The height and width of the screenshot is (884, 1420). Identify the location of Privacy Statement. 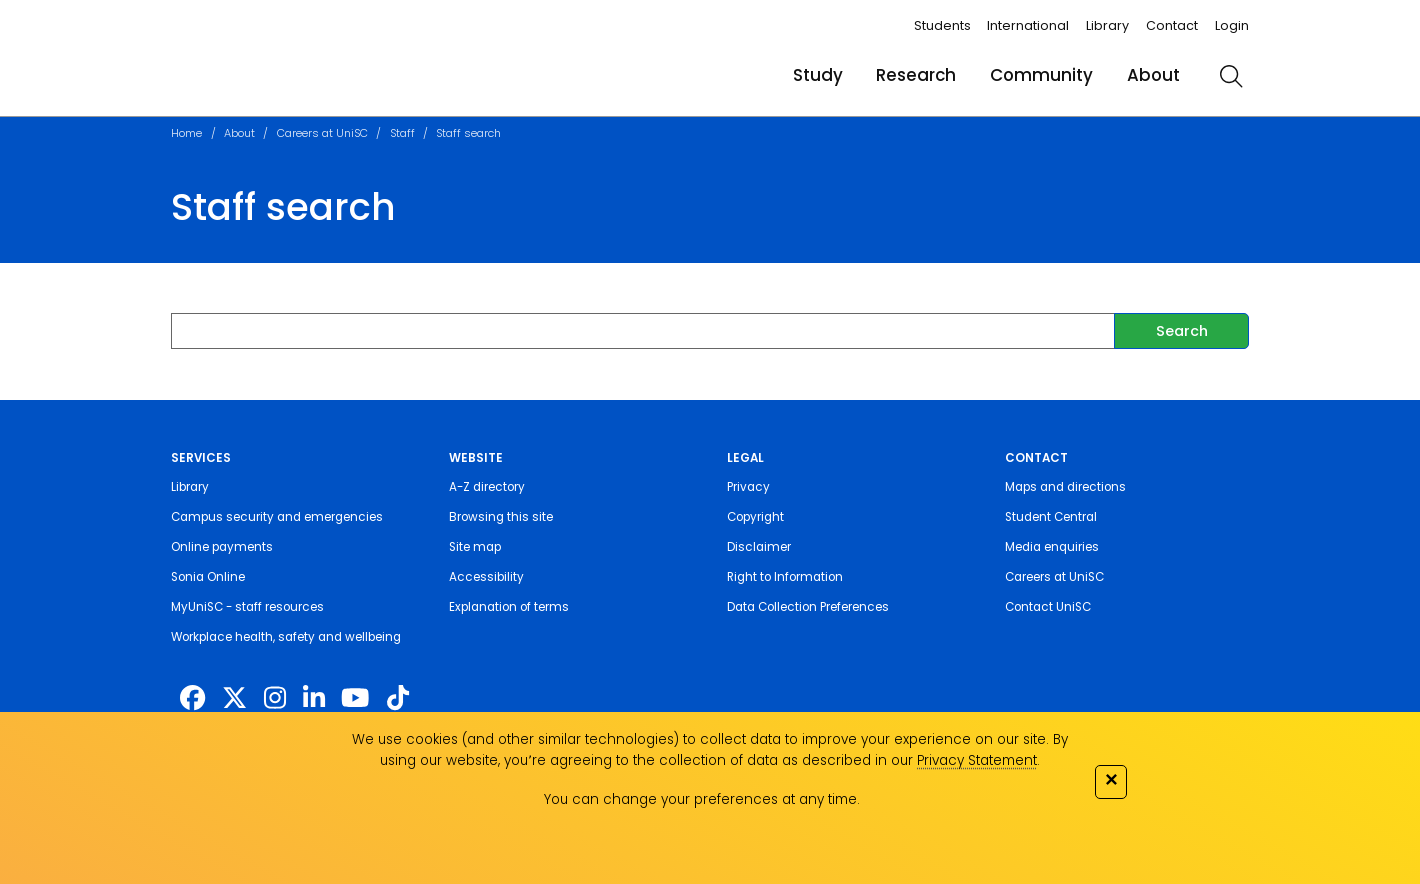
(977, 760).